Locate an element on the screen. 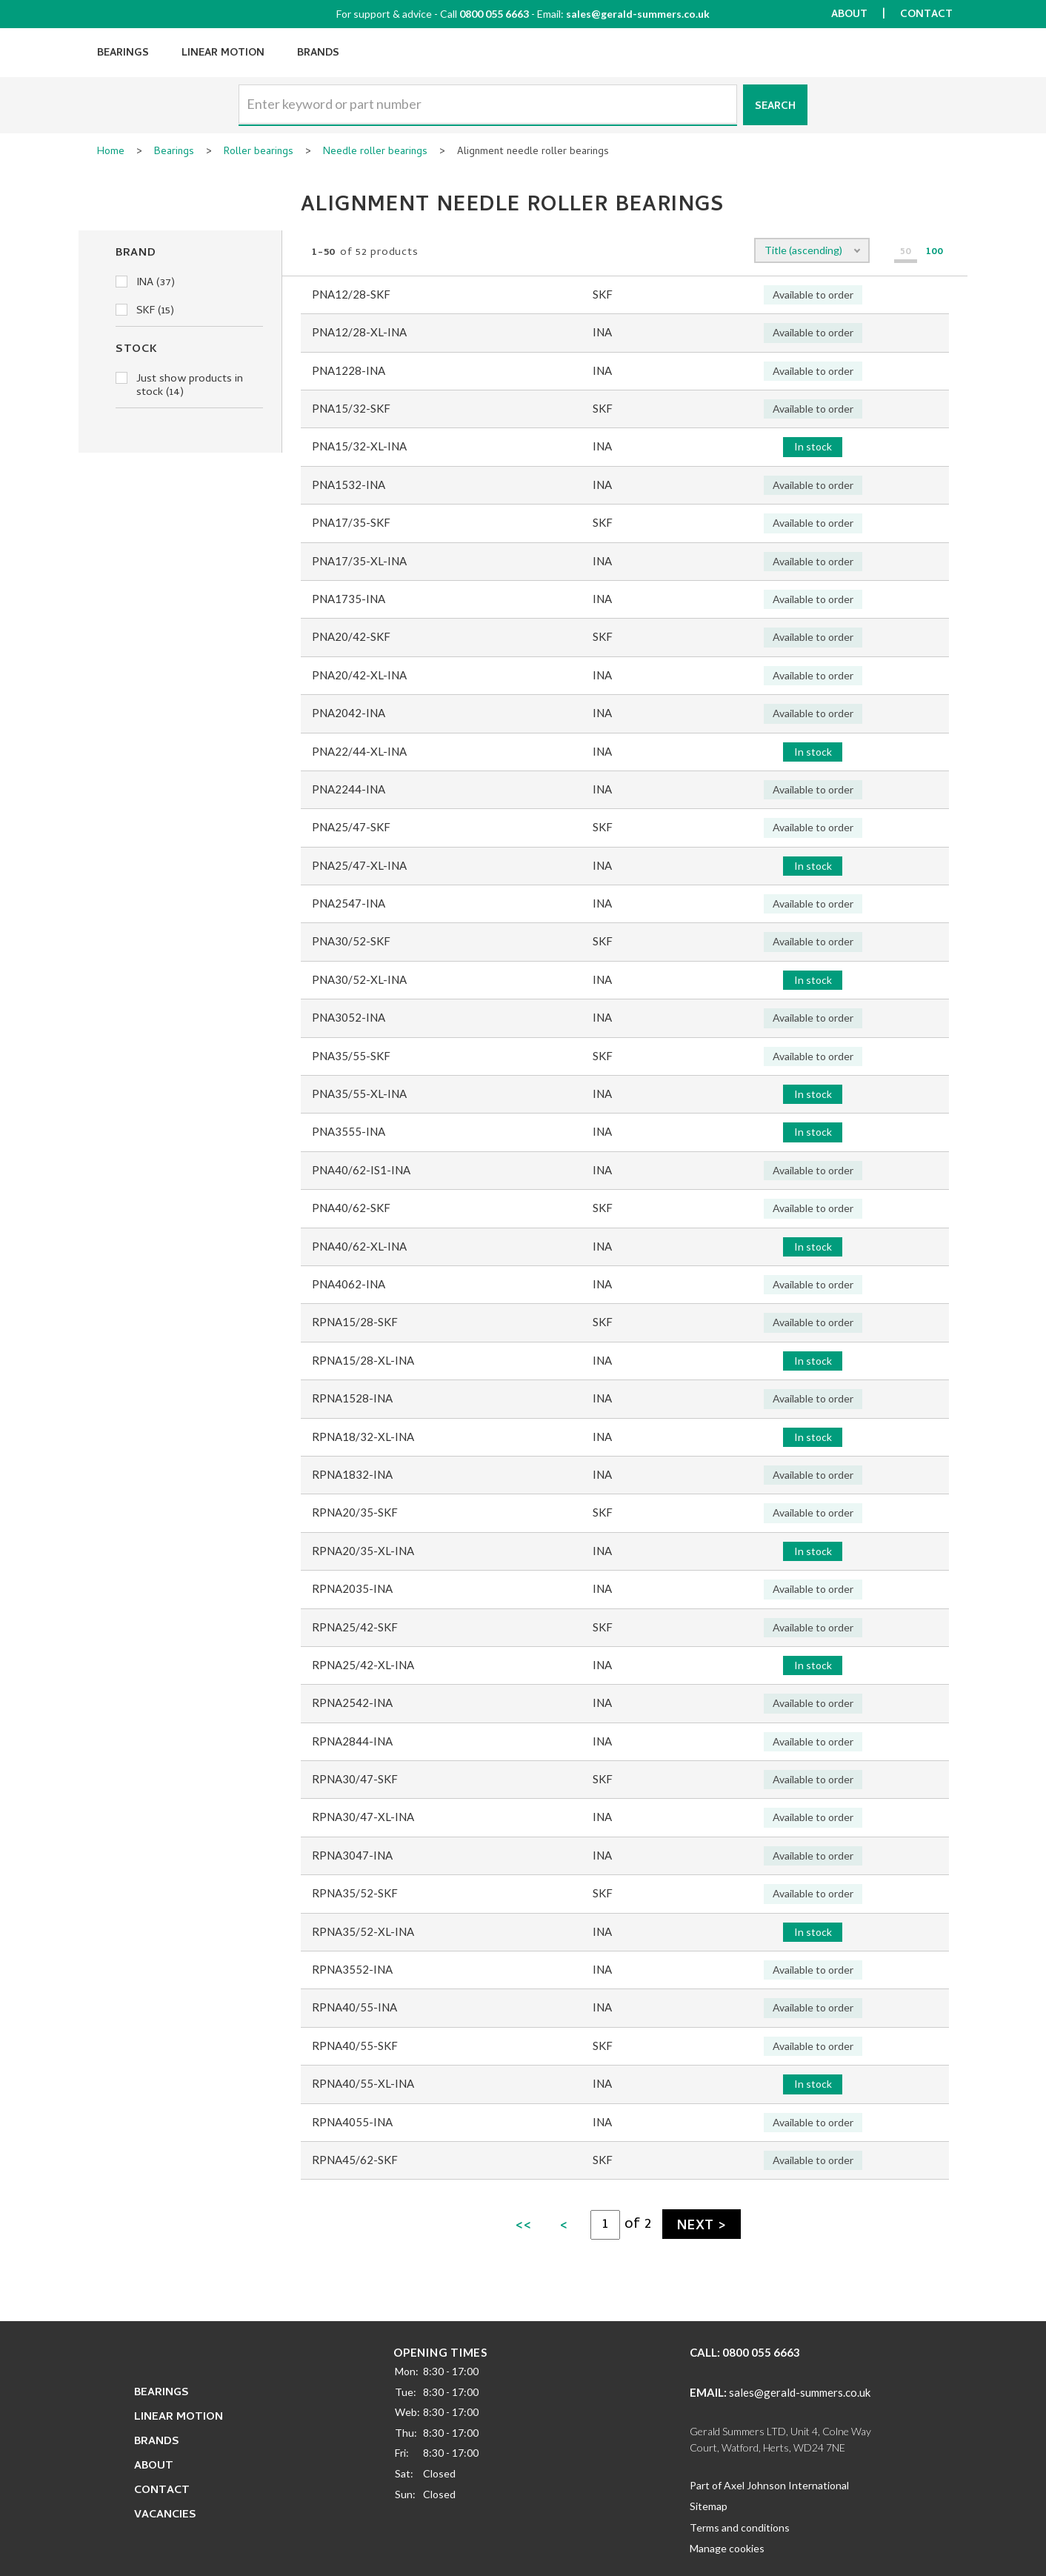  RPNA25/42-XL-INA is located at coordinates (363, 1664).